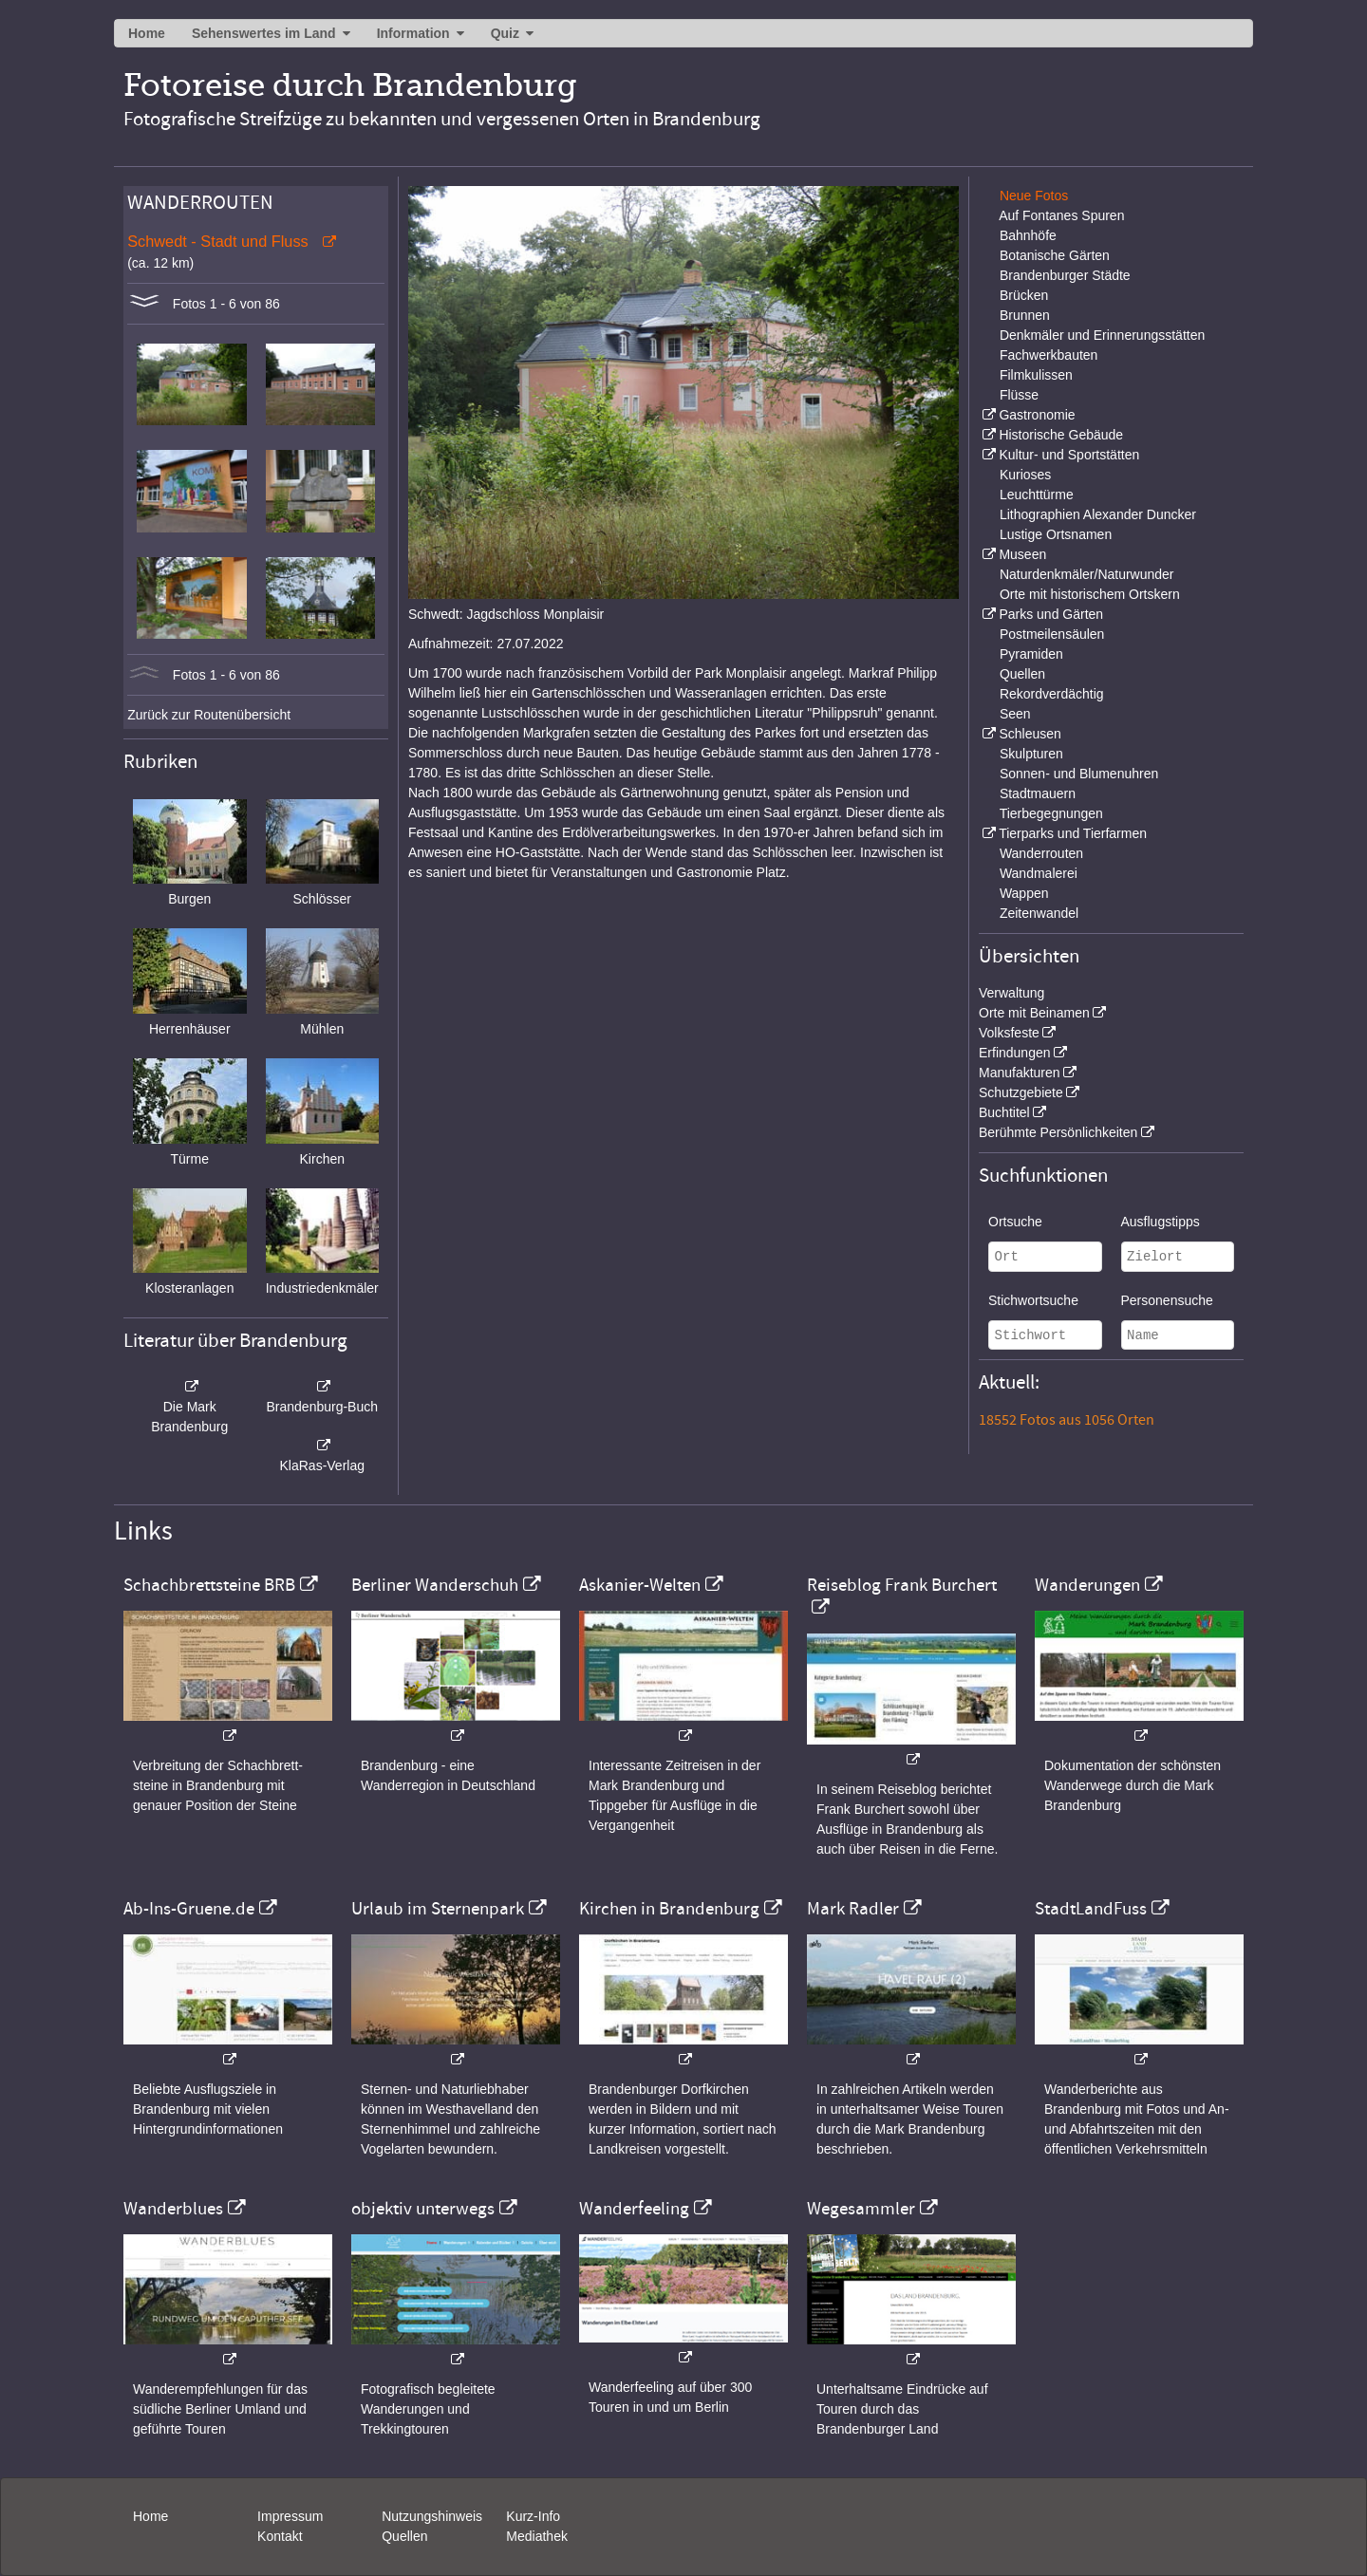 This screenshot has height=2576, width=1367. Describe the element at coordinates (1061, 215) in the screenshot. I see `Auf Fontanes Spuren` at that location.